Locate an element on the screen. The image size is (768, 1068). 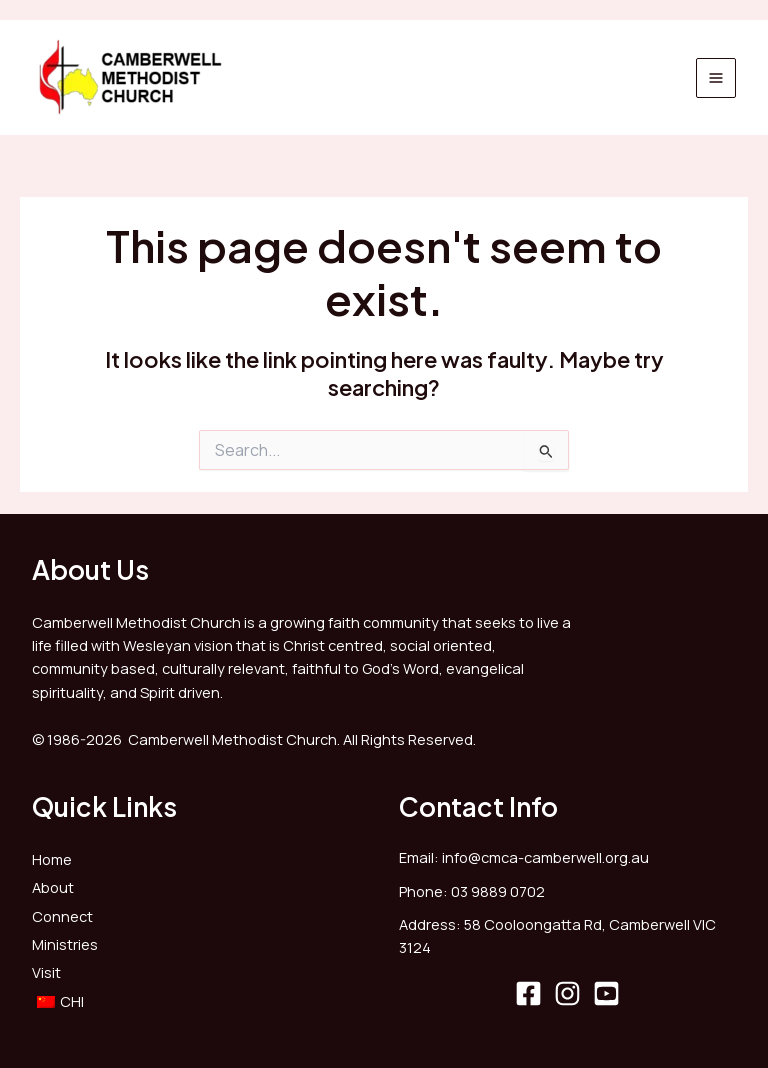
[Facebook] is located at coordinates (528, 993).